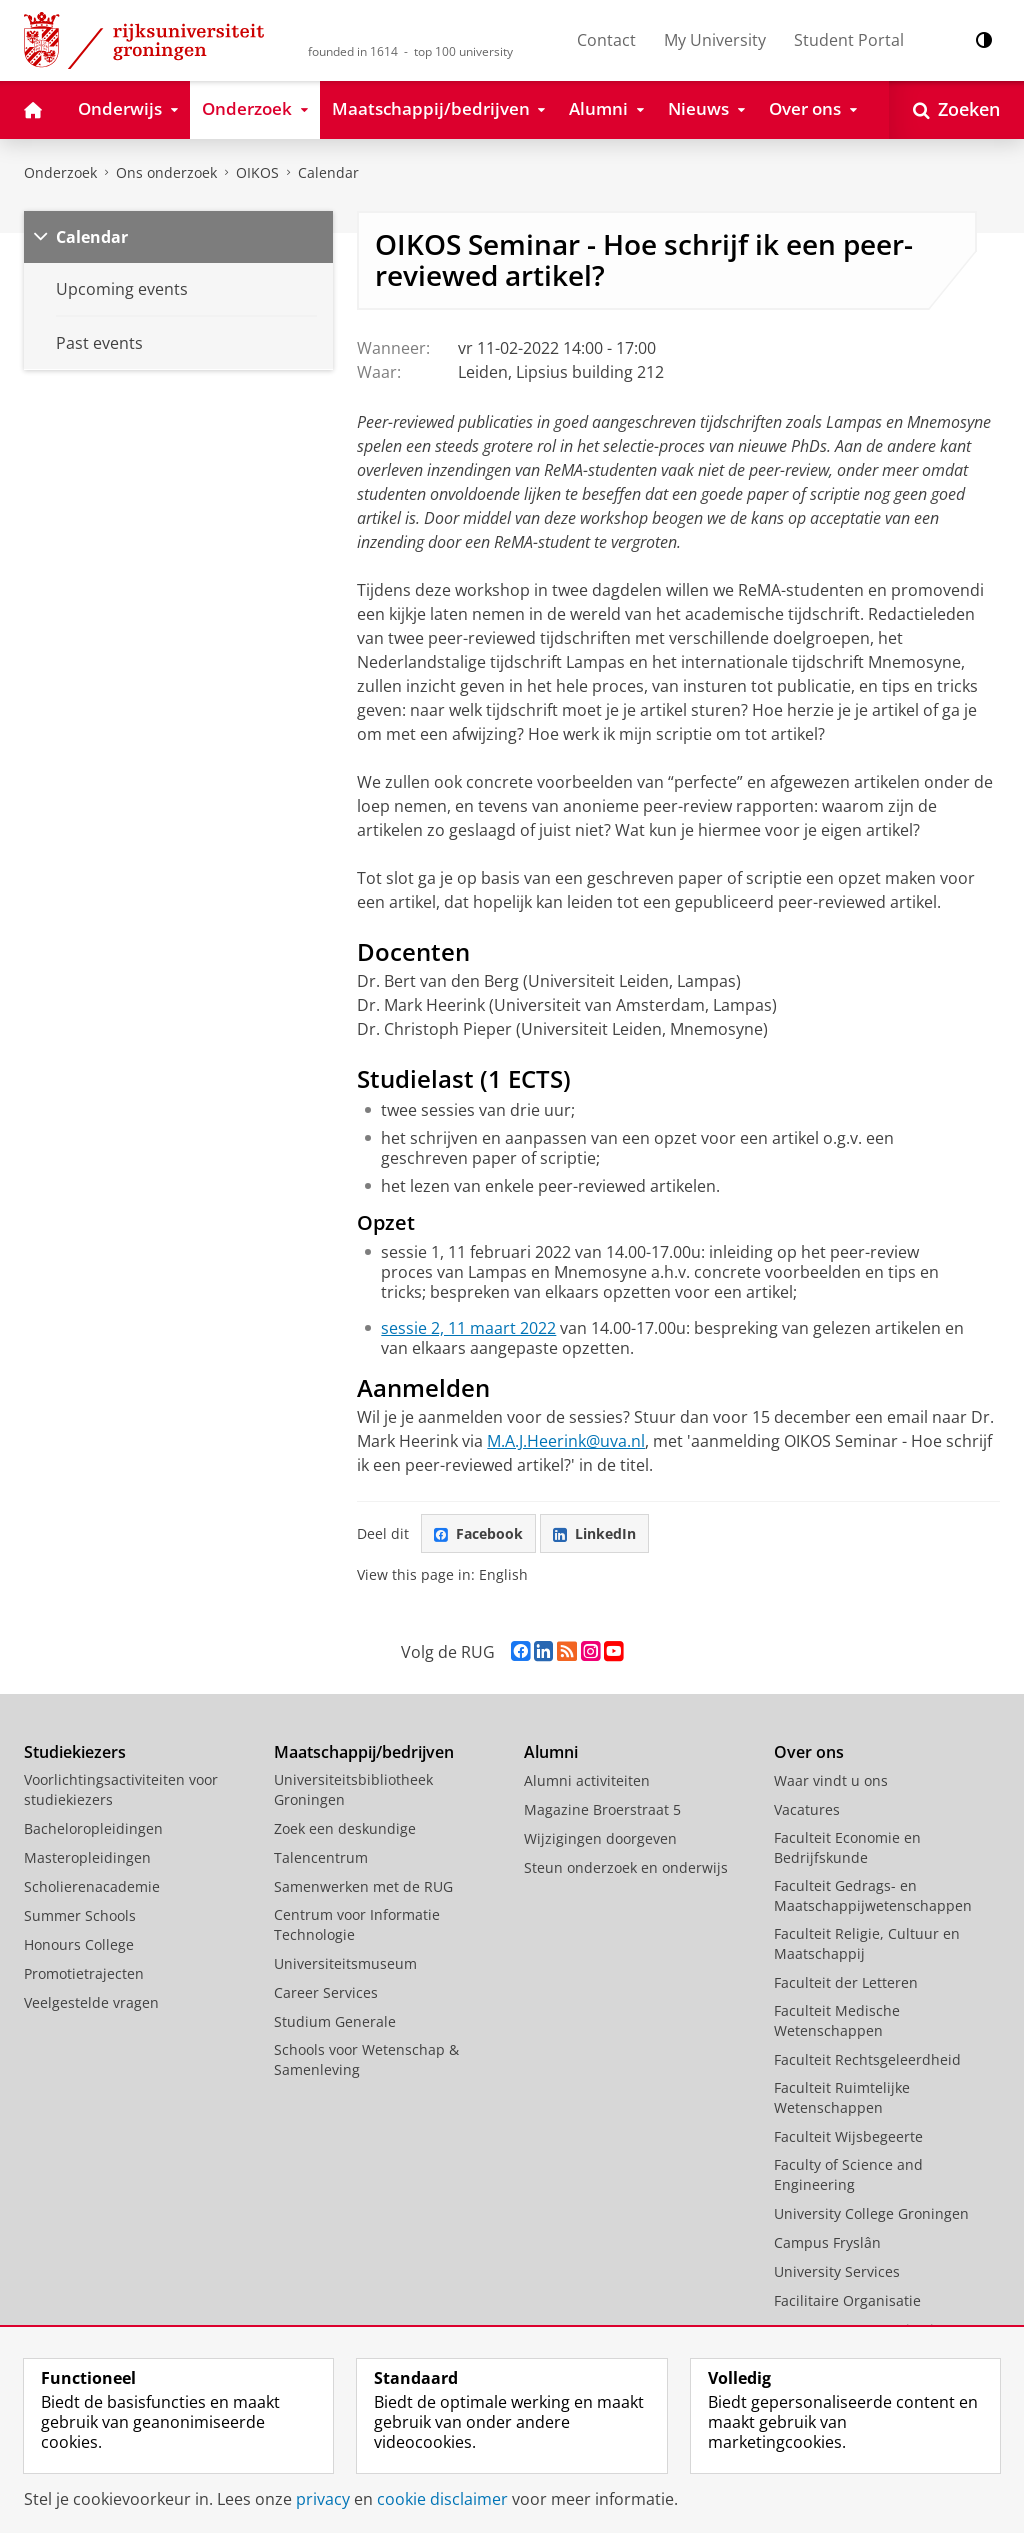 The width and height of the screenshot is (1024, 2533). What do you see at coordinates (847, 2300) in the screenshot?
I see `Facilitaire Organisatie` at bounding box center [847, 2300].